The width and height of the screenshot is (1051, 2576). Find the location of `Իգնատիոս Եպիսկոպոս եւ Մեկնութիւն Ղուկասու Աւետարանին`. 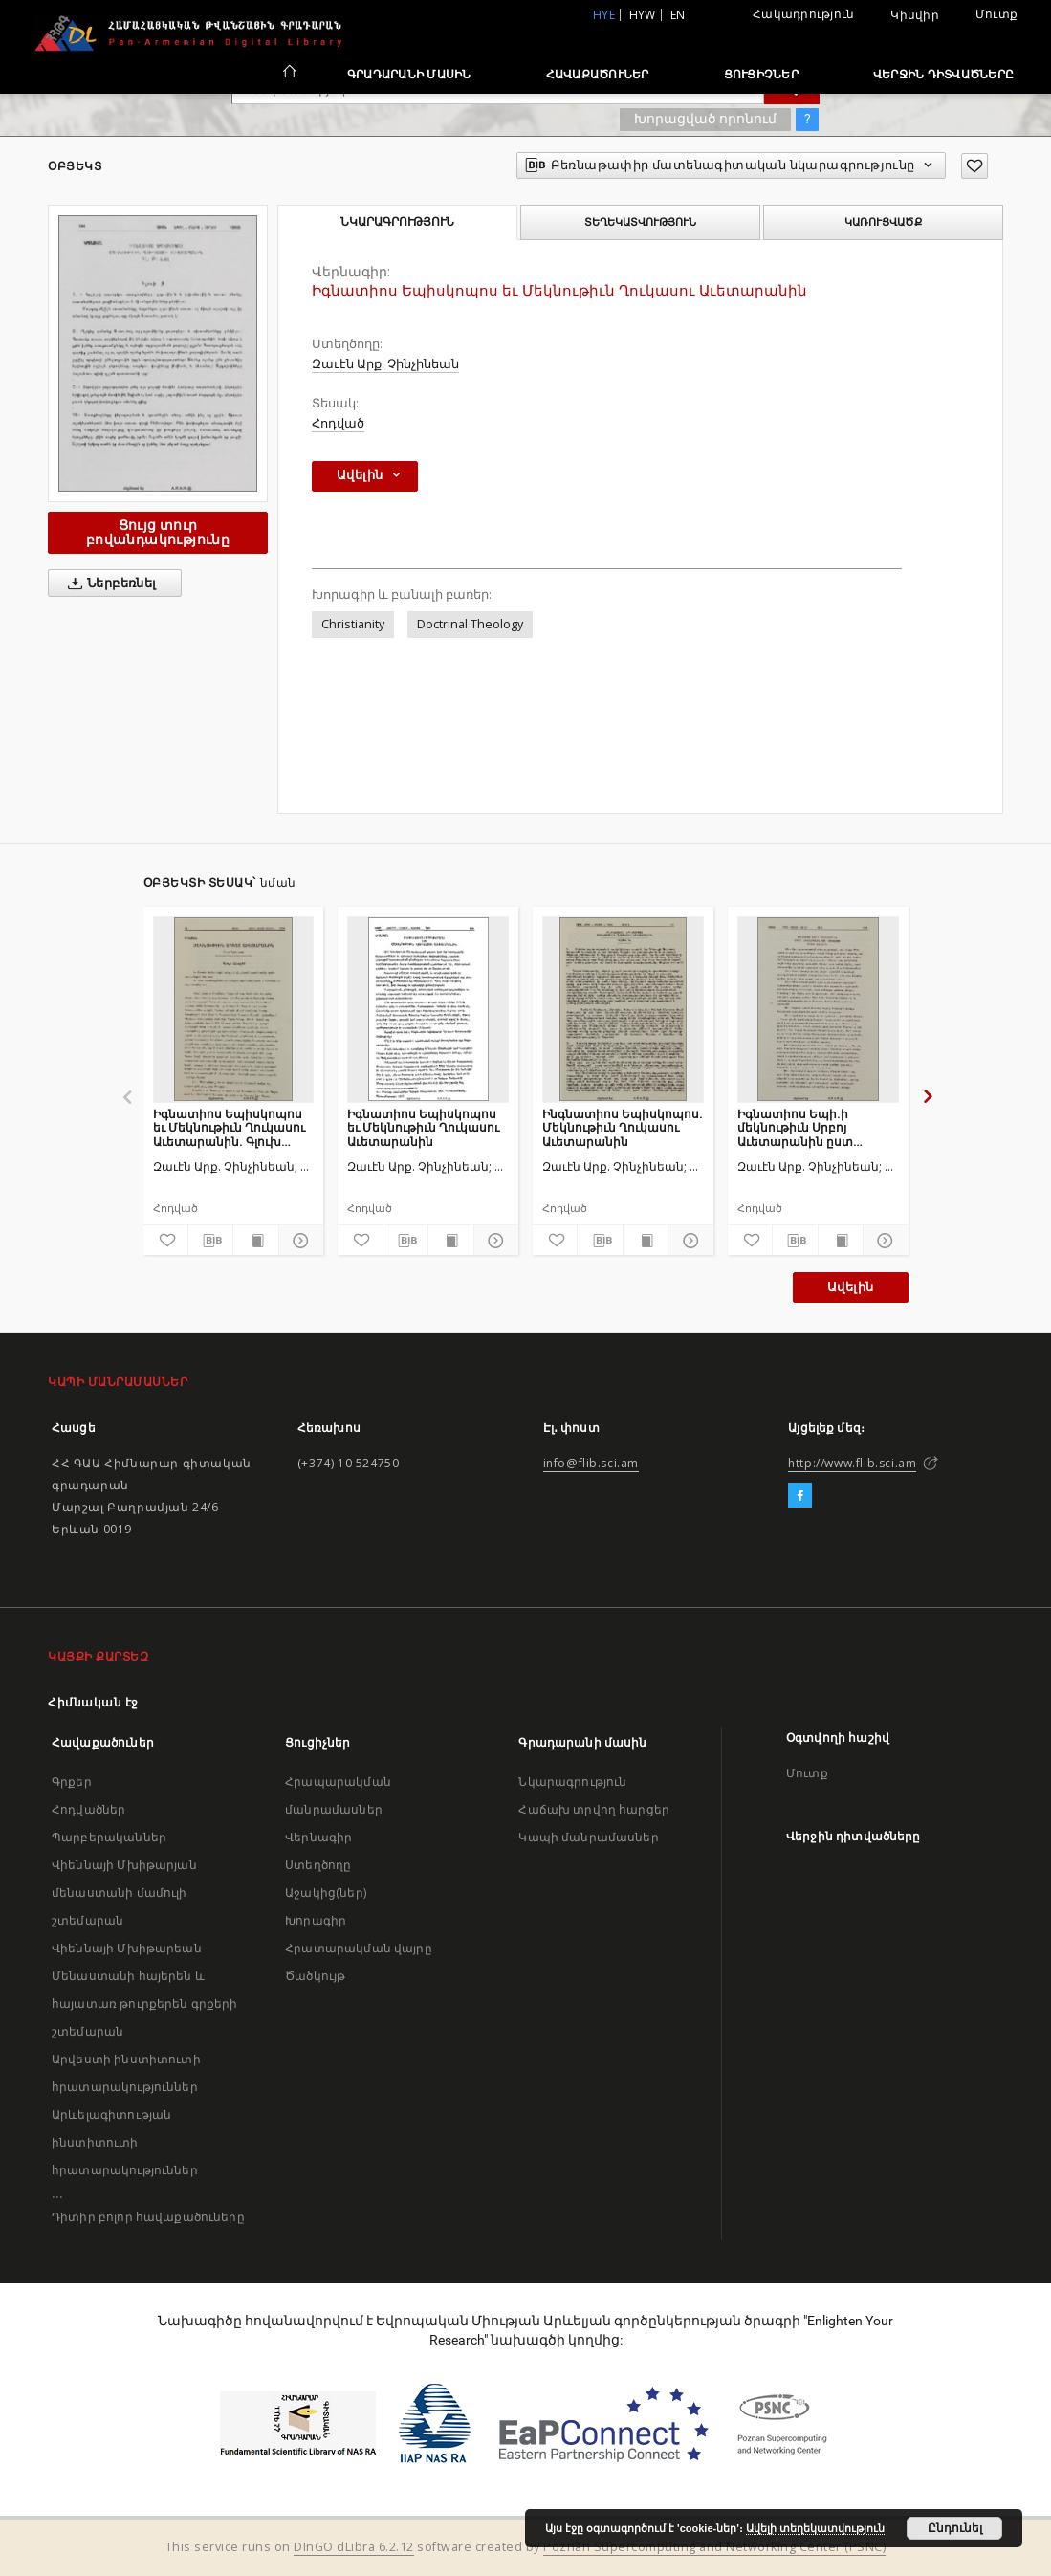

Իգնատիոս Եպիսկոպոս եւ Մեկնութիւն Ղուկասու Աւետարանին is located at coordinates (423, 1127).